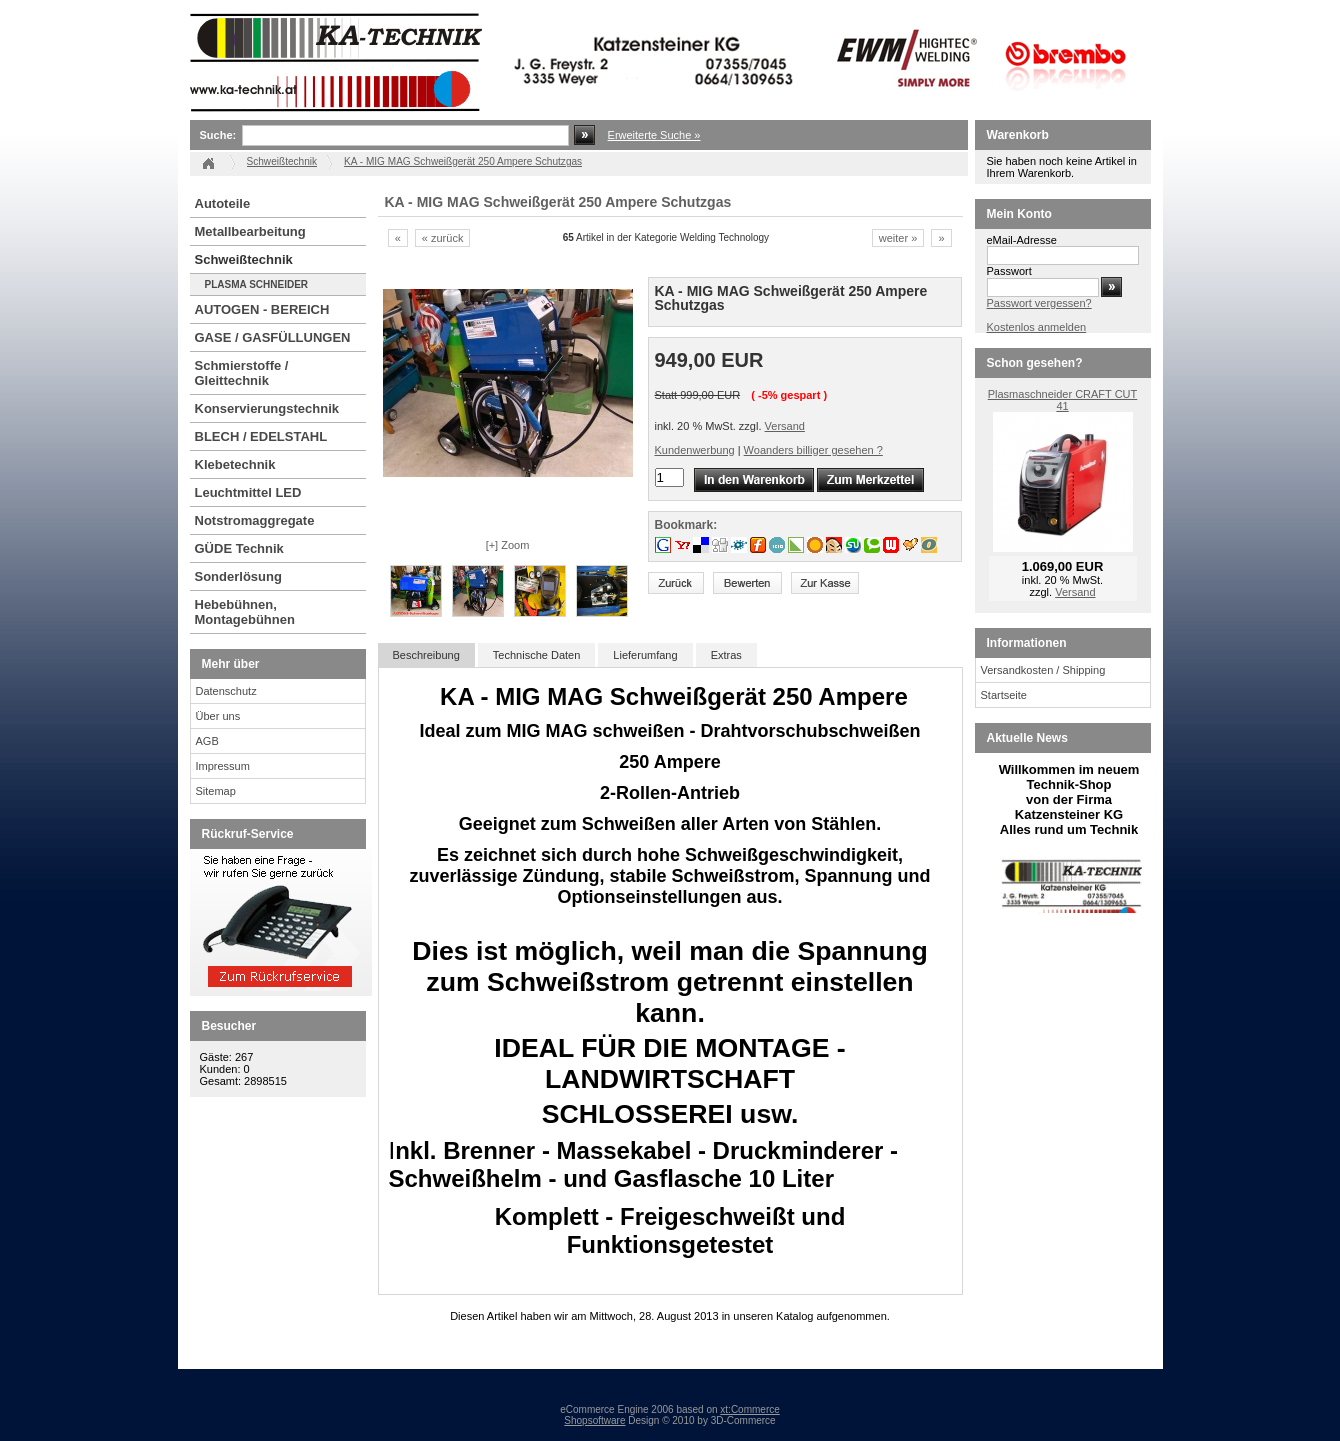 This screenshot has height=1441, width=1340. I want to click on Konservierungstechnik, so click(267, 408).